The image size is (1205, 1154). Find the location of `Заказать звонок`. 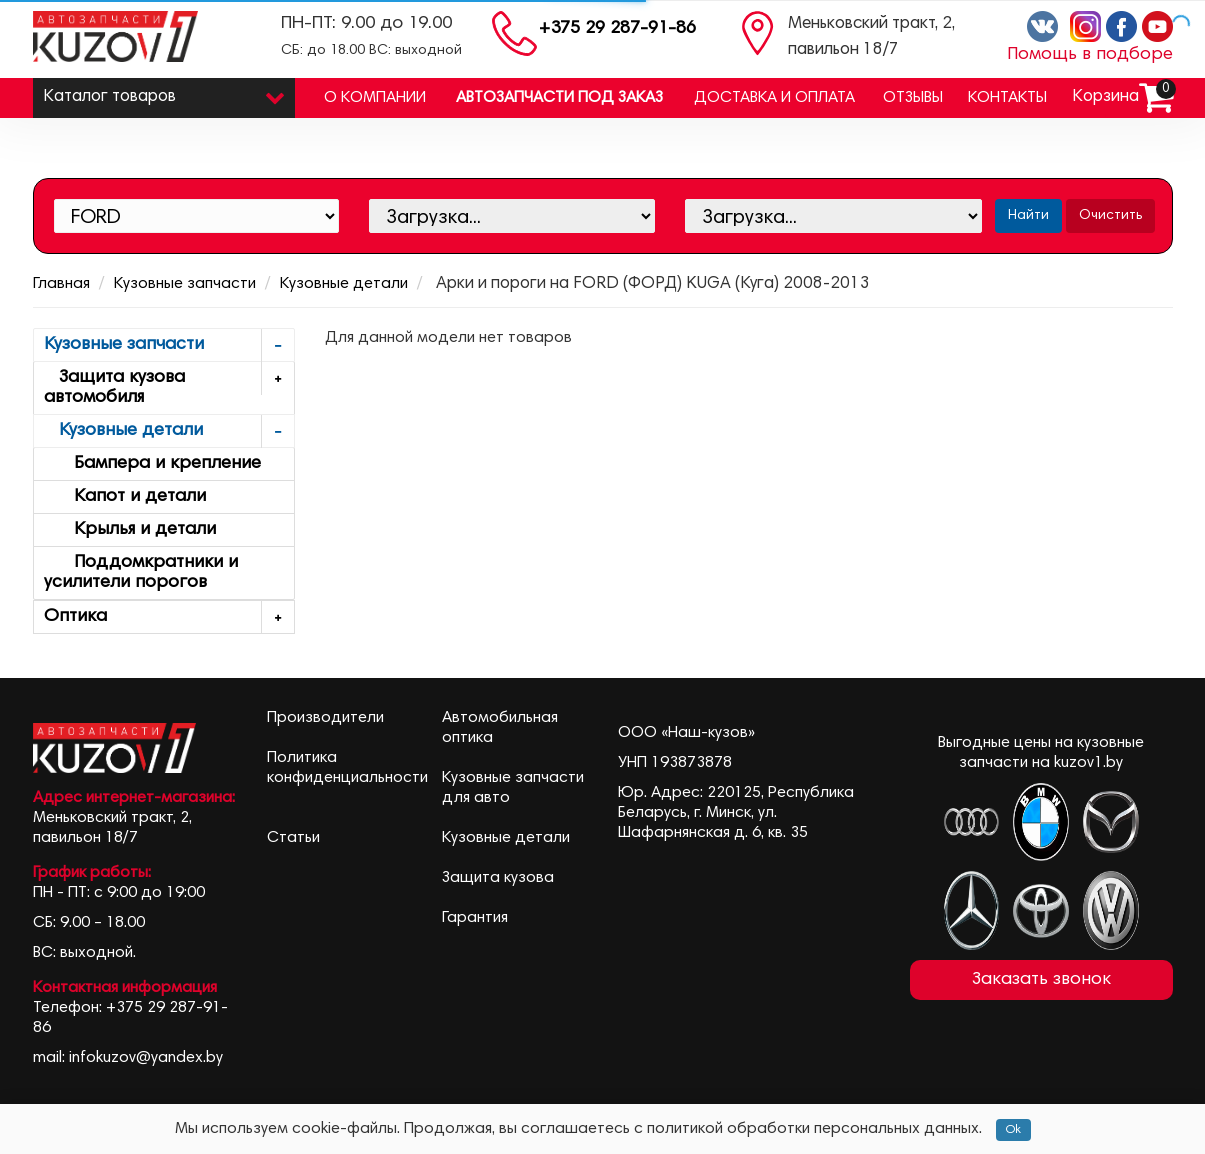

Заказать звонок is located at coordinates (1041, 980).